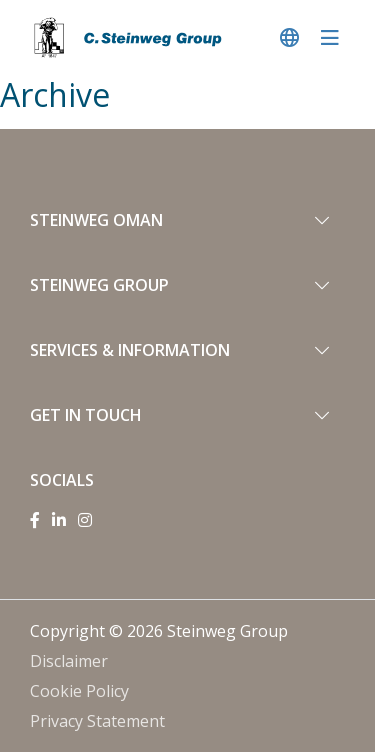 This screenshot has height=752, width=375. I want to click on Privacy Statement, so click(97, 721).